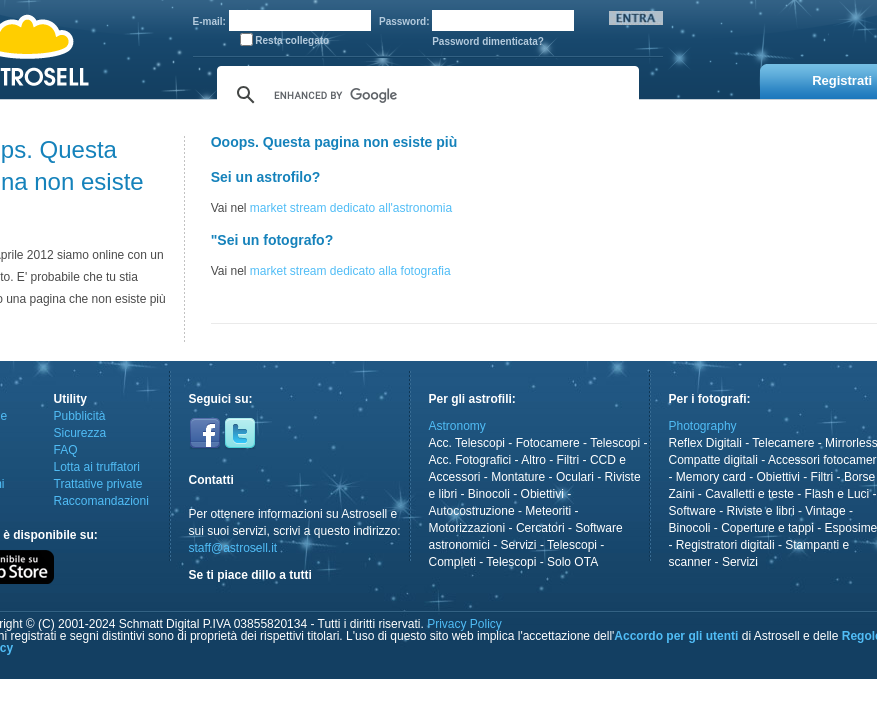 The height and width of the screenshot is (720, 877). What do you see at coordinates (540, 528) in the screenshot?
I see `Cercatori` at bounding box center [540, 528].